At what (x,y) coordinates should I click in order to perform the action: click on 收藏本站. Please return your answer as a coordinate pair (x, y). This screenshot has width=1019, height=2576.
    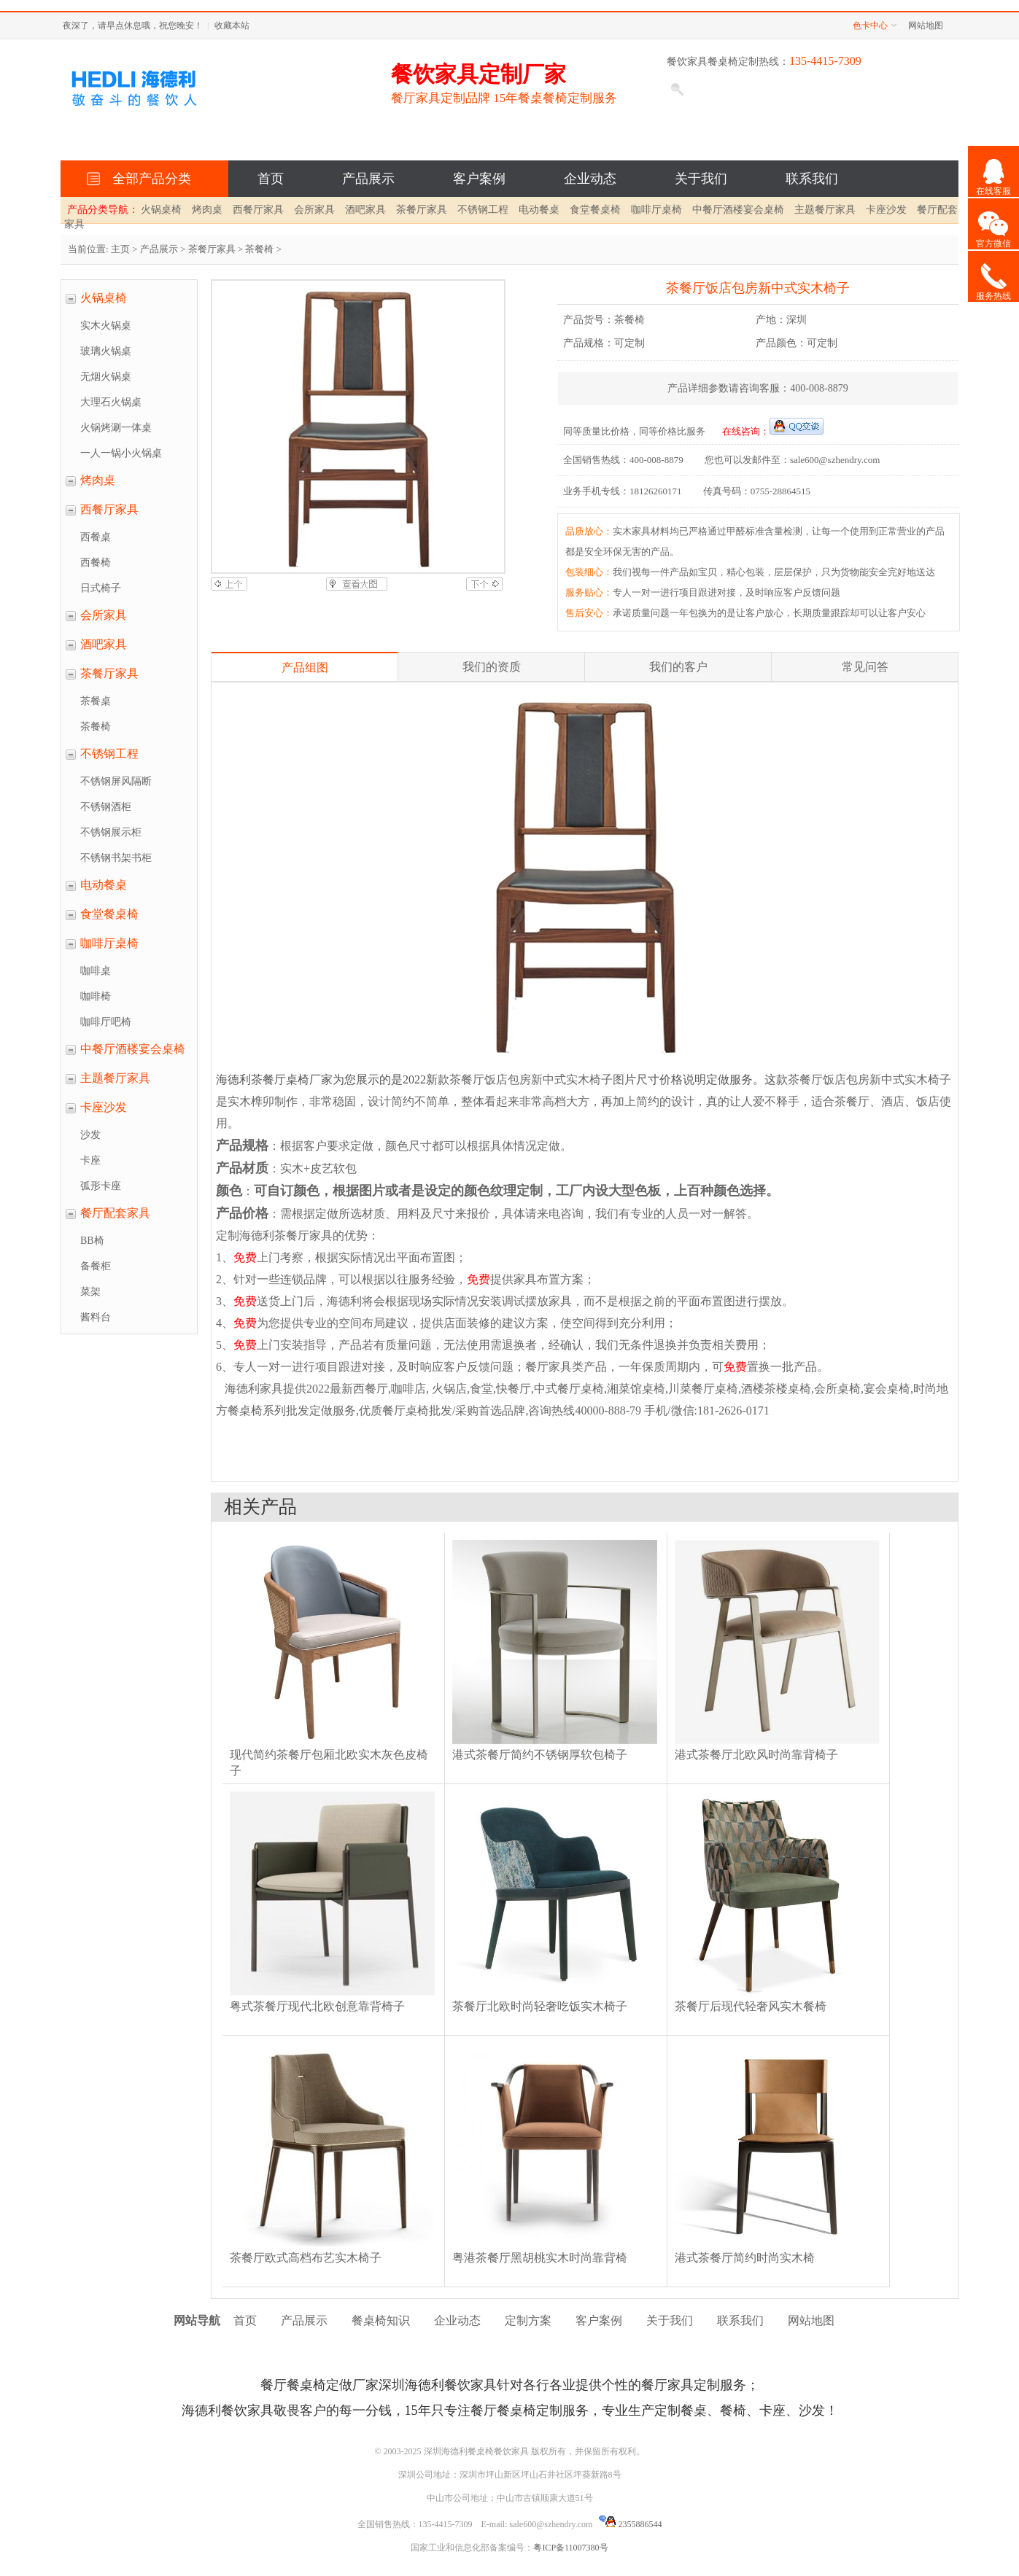
    Looking at the image, I should click on (231, 25).